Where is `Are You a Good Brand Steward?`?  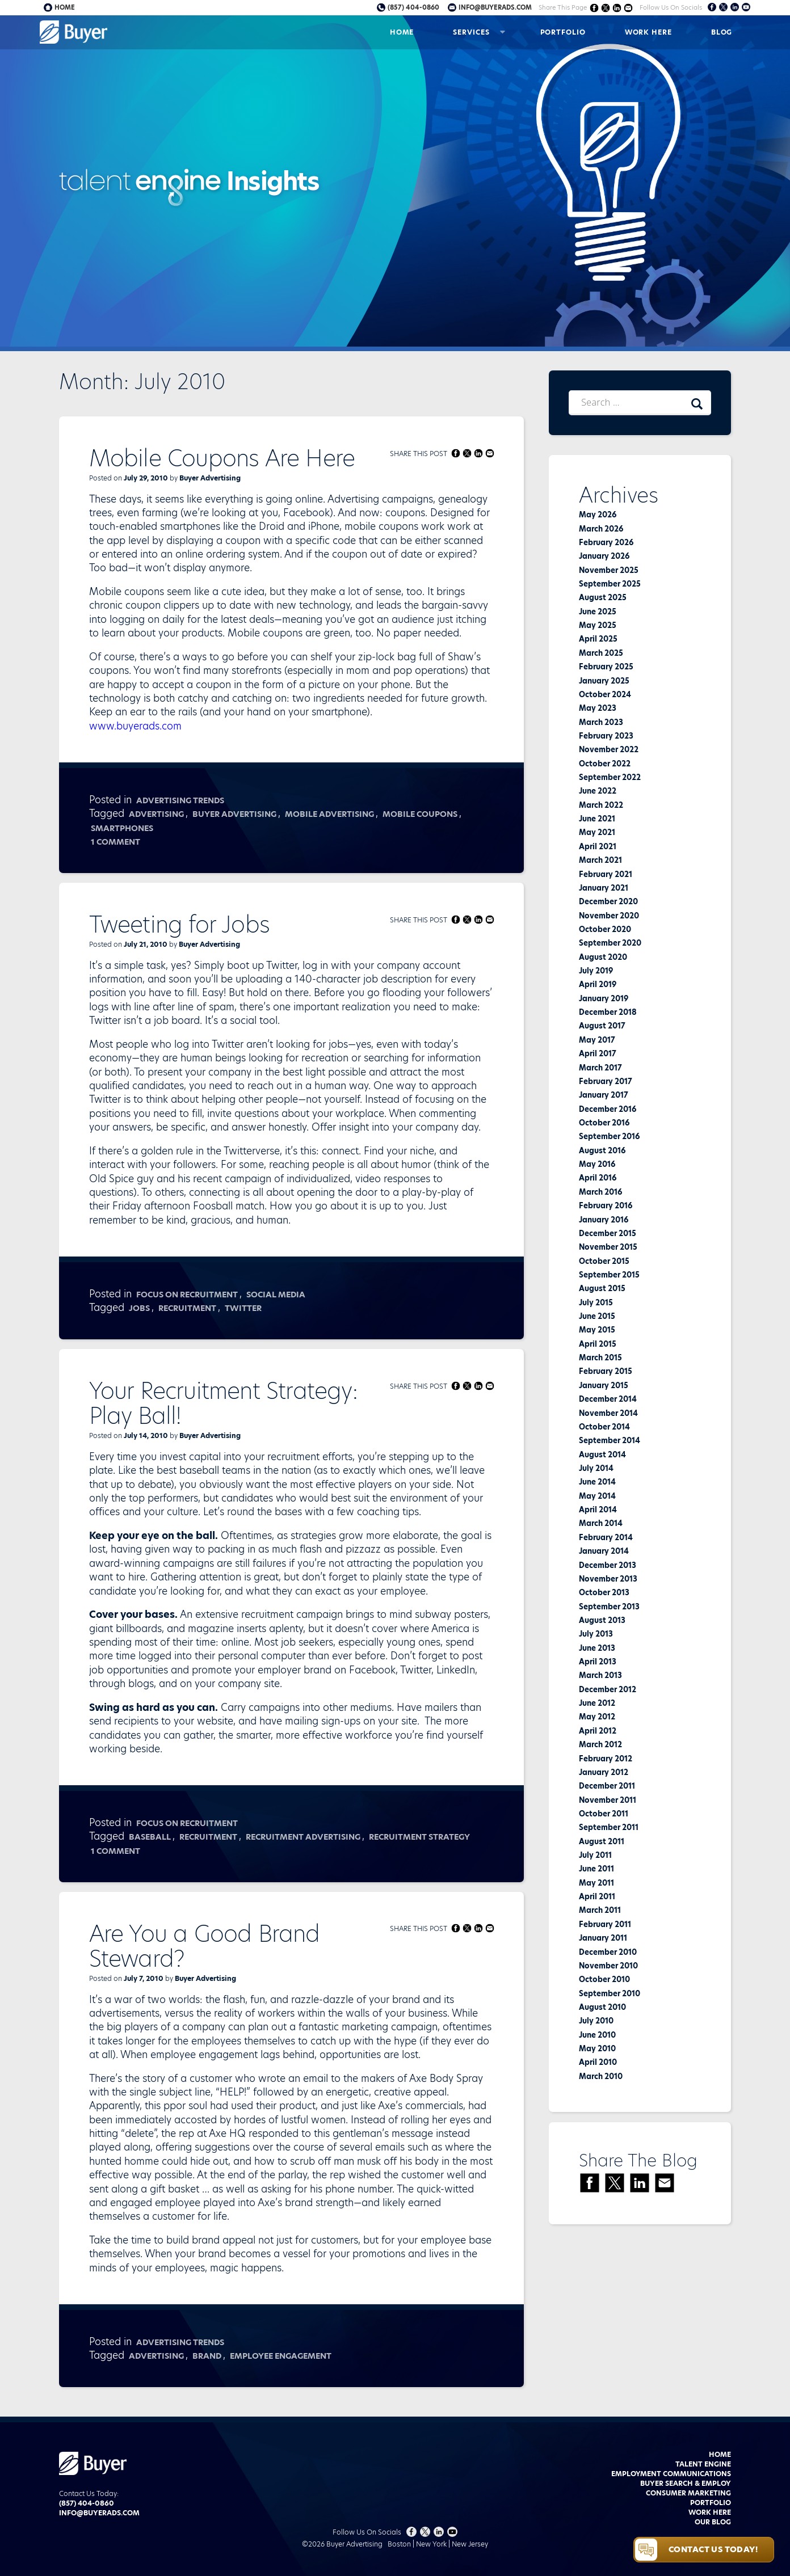
Are You a Good Brand Steward? is located at coordinates (204, 1946).